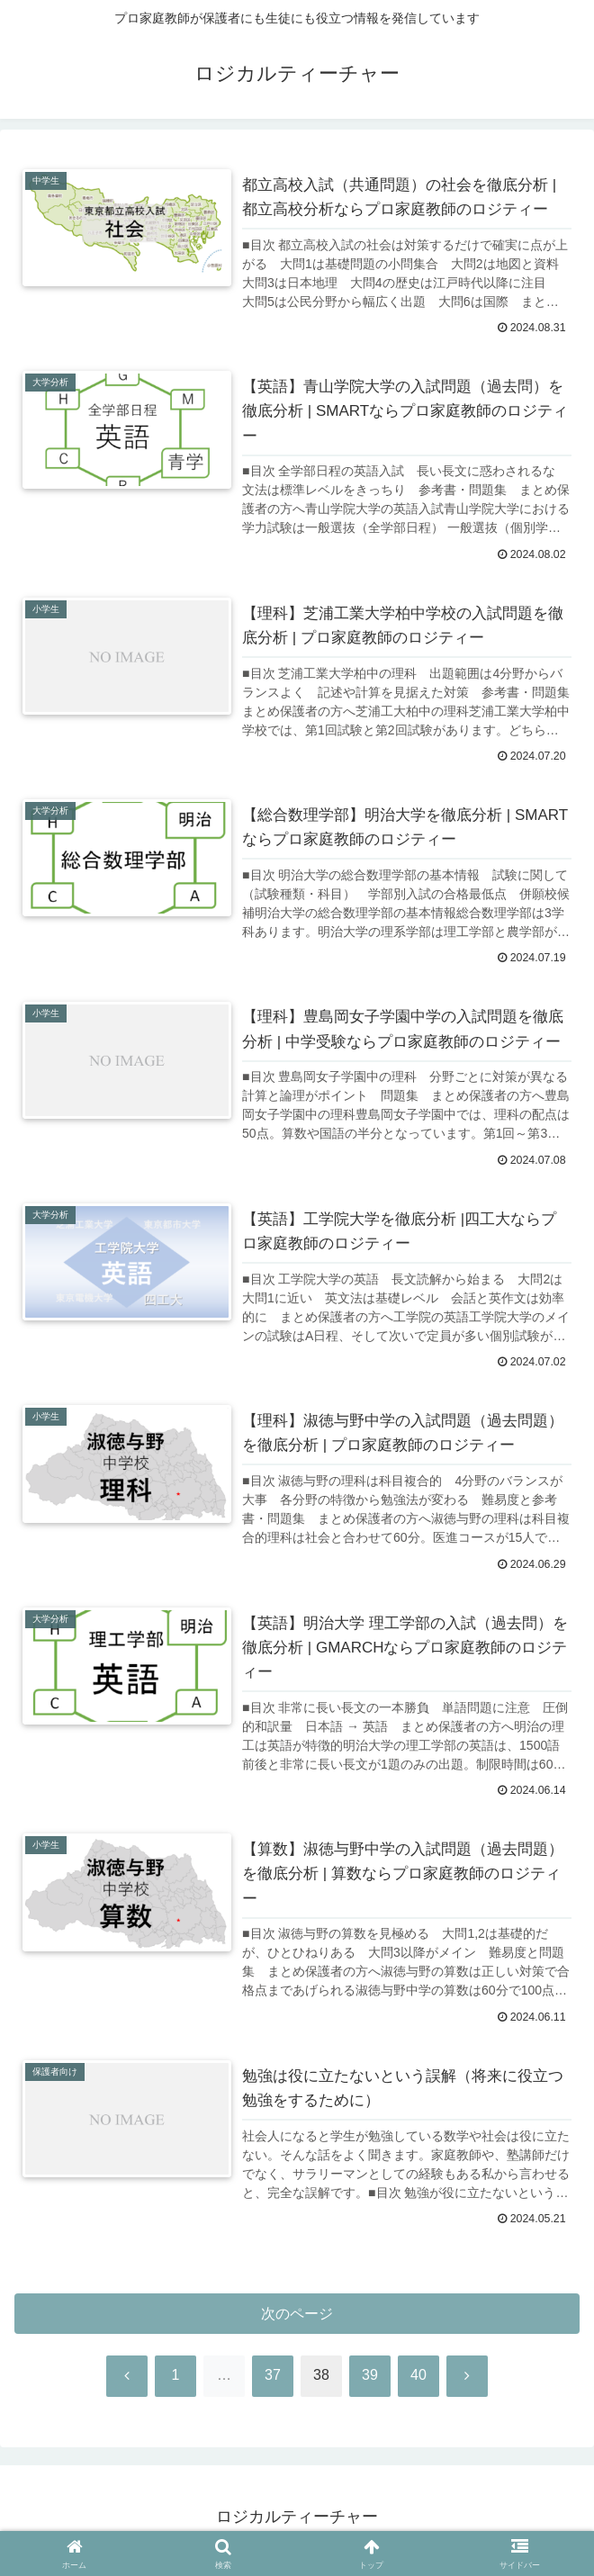 This screenshot has height=2576, width=594. I want to click on 次のページ, so click(297, 2319).